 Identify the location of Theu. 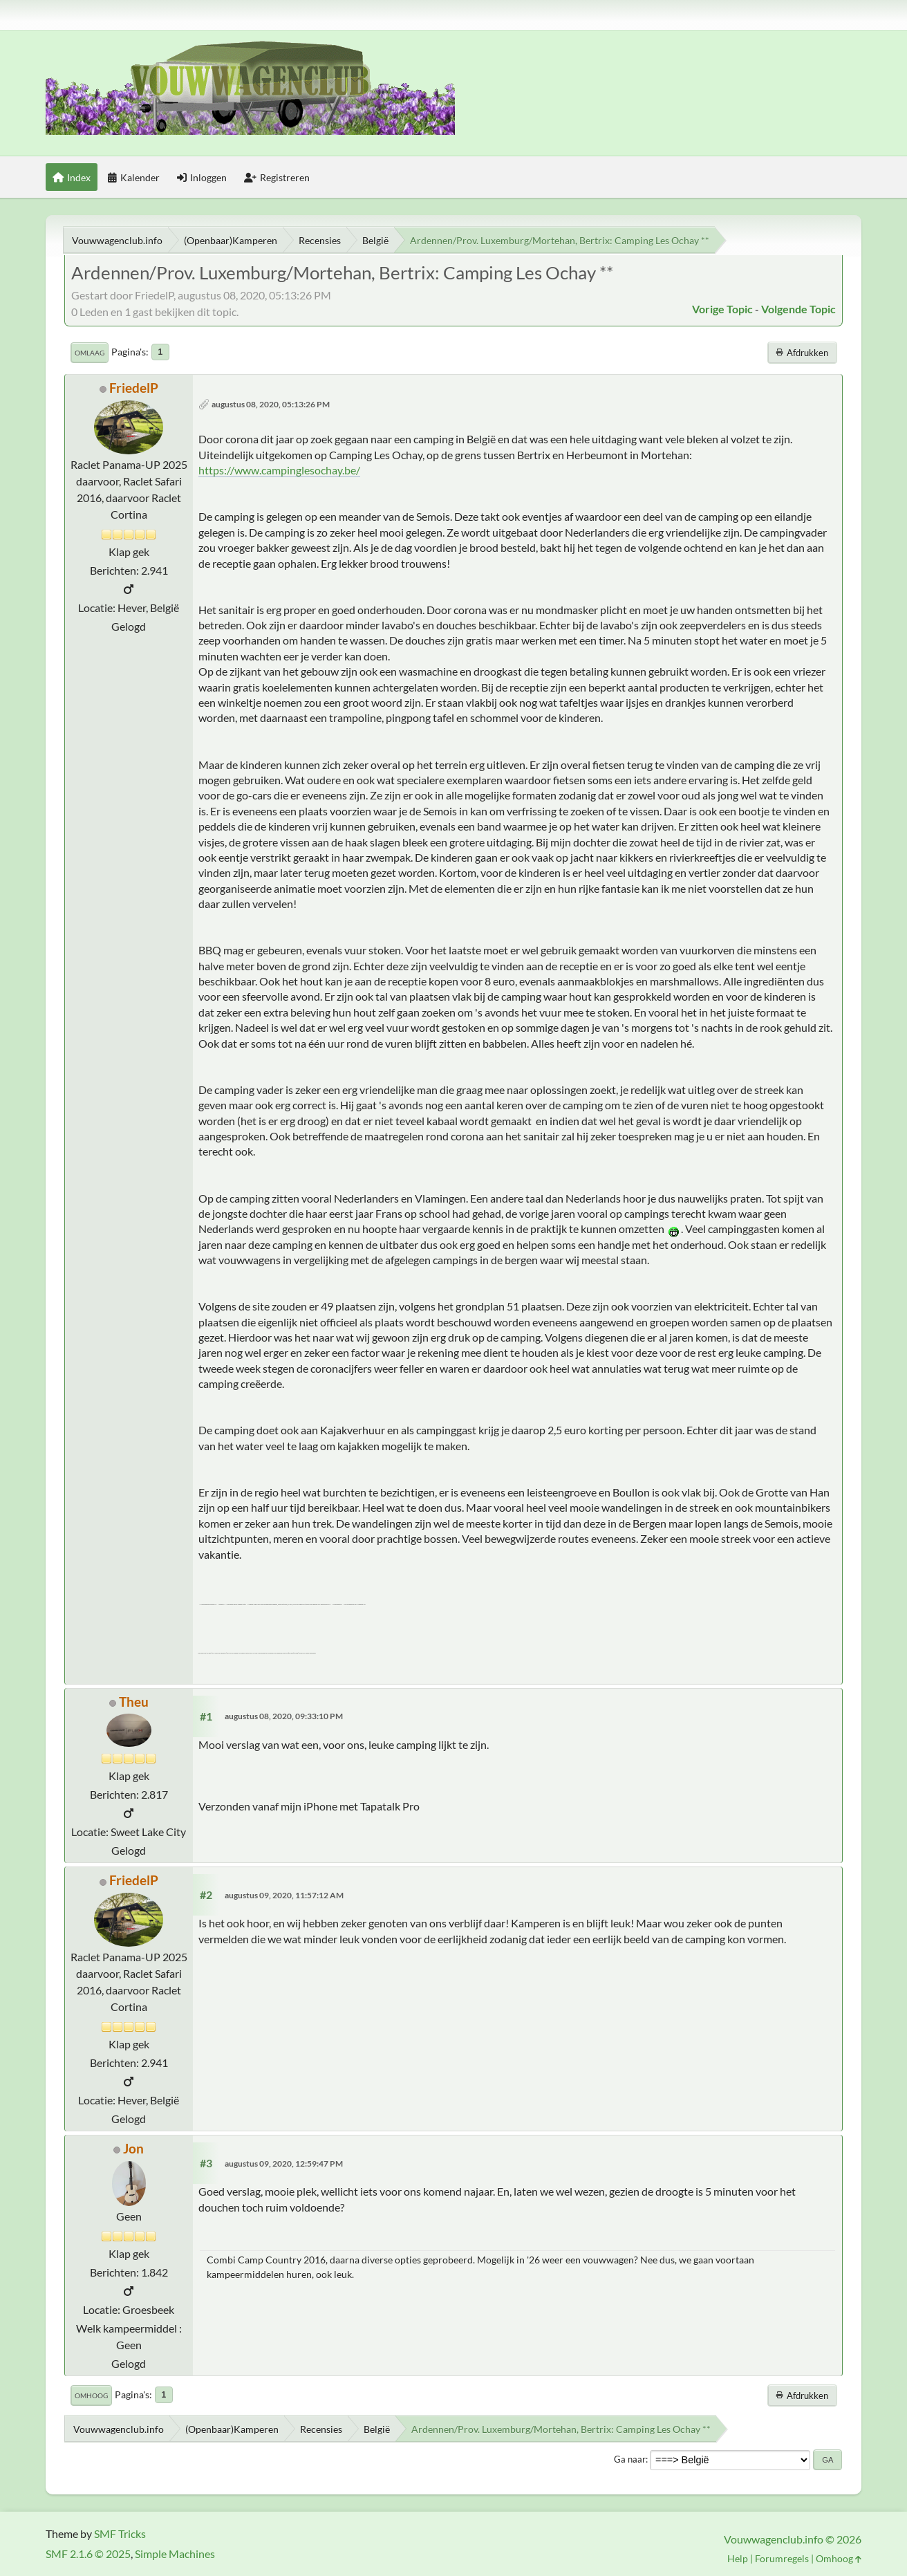
(134, 1701).